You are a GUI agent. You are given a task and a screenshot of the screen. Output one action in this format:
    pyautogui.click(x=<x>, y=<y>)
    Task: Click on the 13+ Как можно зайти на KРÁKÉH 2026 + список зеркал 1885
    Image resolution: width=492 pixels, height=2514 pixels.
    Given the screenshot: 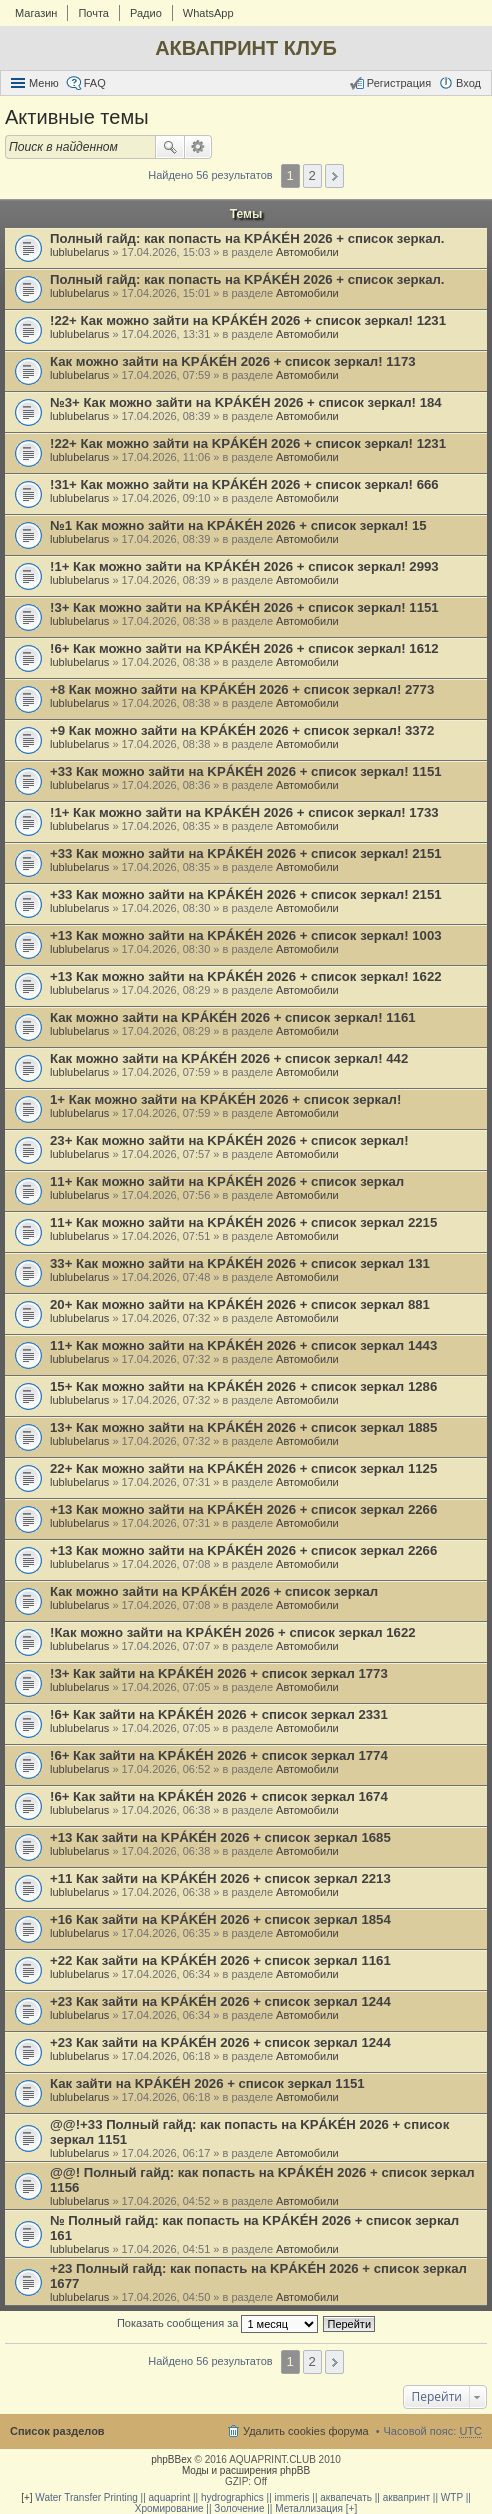 What is the action you would take?
    pyautogui.click(x=243, y=1427)
    